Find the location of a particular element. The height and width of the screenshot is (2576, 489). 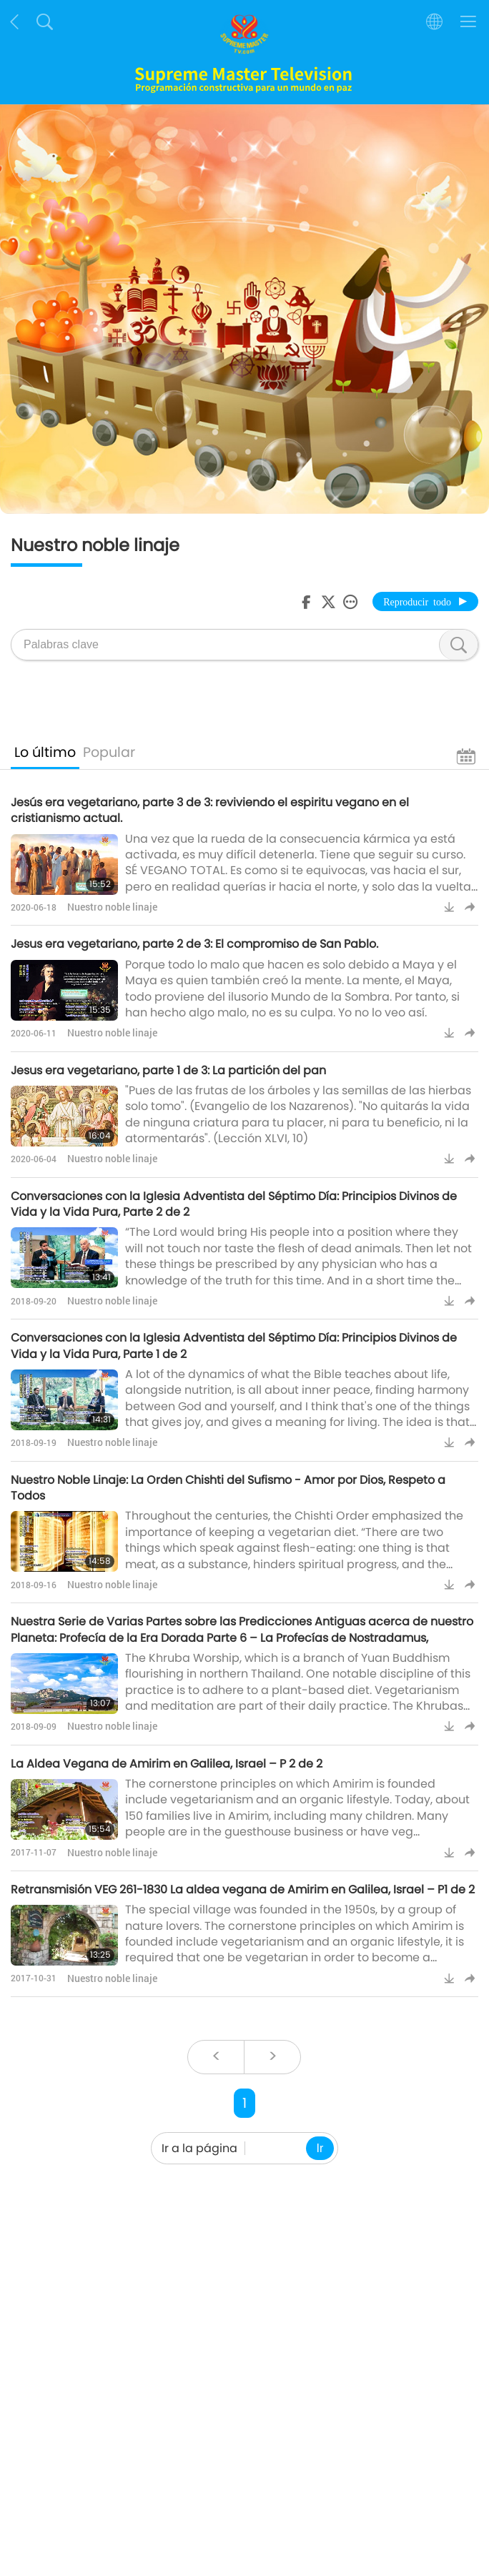

Nuestro noble linaje is located at coordinates (112, 906).